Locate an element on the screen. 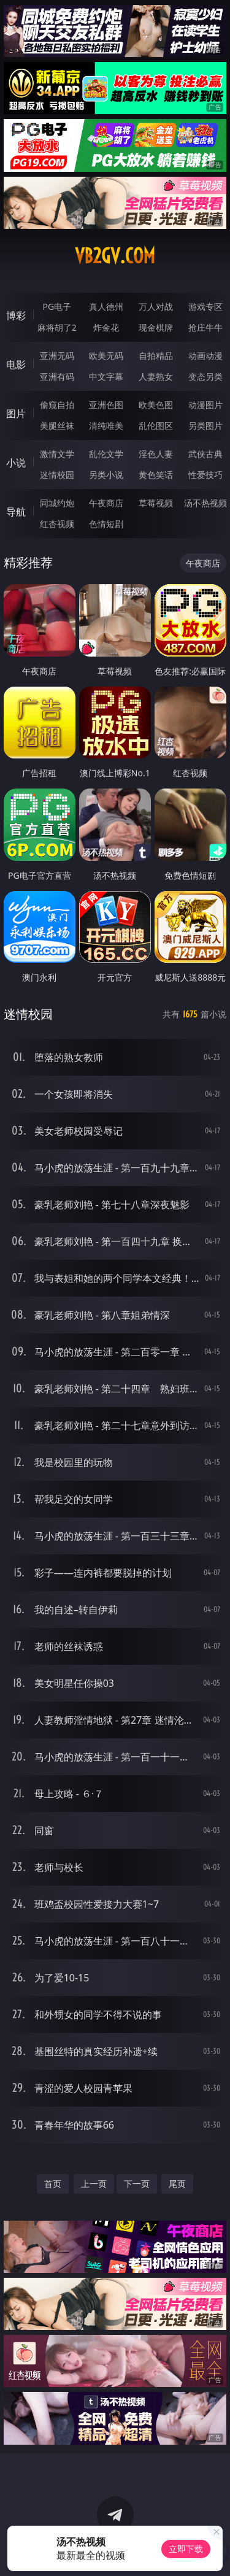 The width and height of the screenshot is (230, 2576). 美腿丝袜 is located at coordinates (57, 425).